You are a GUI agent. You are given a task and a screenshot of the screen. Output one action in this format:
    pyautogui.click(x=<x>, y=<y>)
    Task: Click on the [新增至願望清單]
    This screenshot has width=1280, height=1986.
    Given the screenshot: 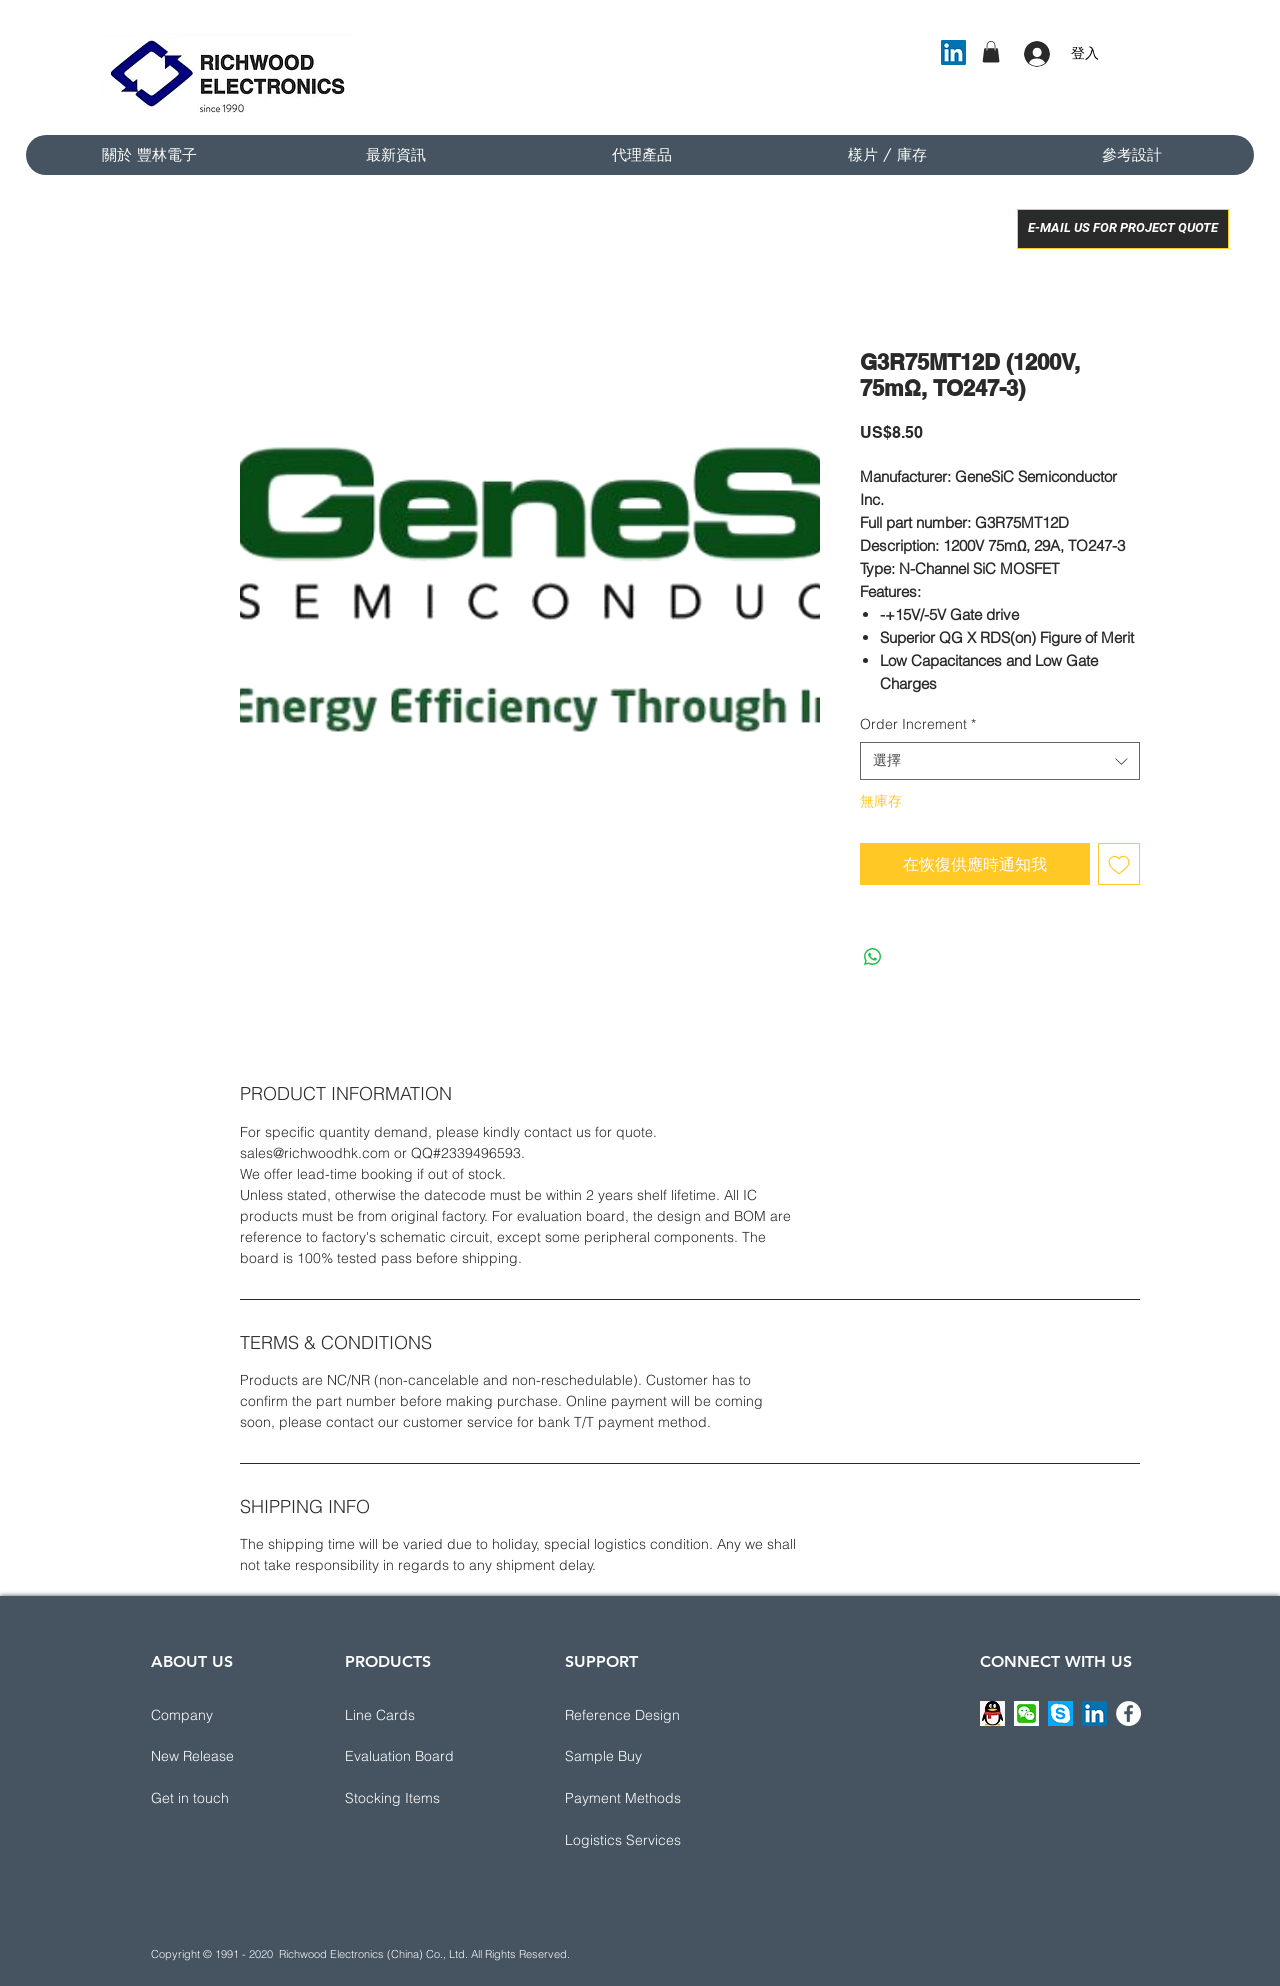 What is the action you would take?
    pyautogui.click(x=1119, y=864)
    